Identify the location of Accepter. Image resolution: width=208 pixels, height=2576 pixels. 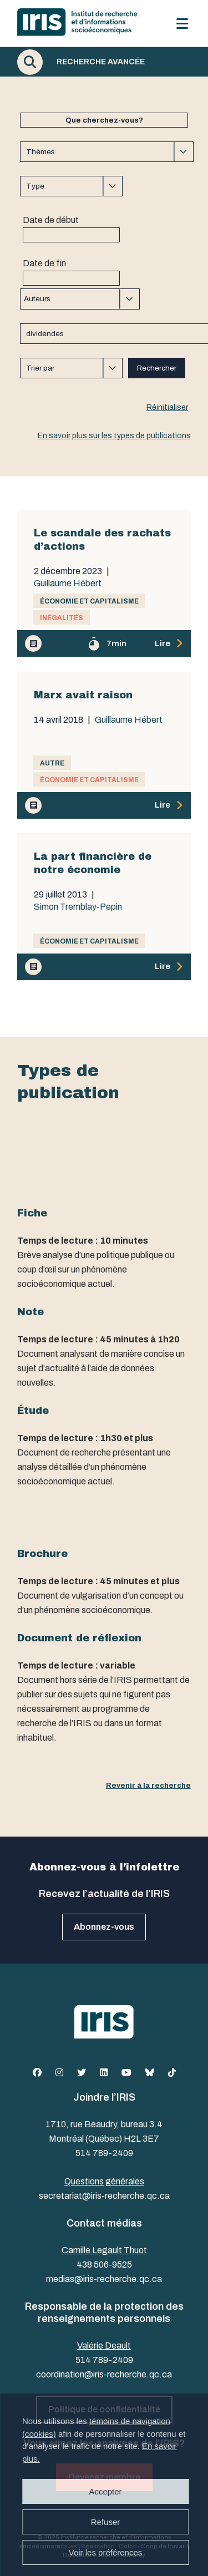
(105, 2491).